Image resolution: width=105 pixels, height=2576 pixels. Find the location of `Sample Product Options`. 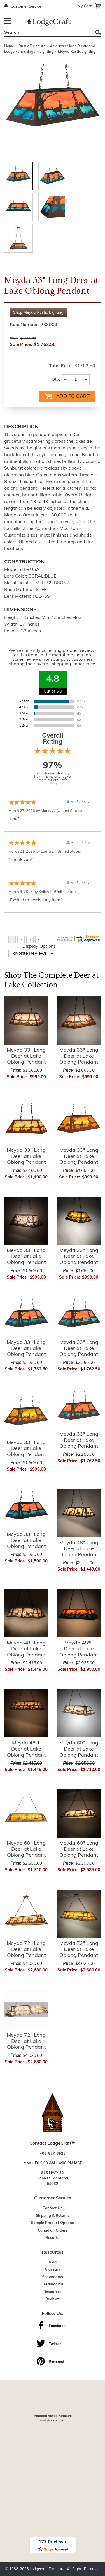

Sample Product Options is located at coordinates (52, 2223).